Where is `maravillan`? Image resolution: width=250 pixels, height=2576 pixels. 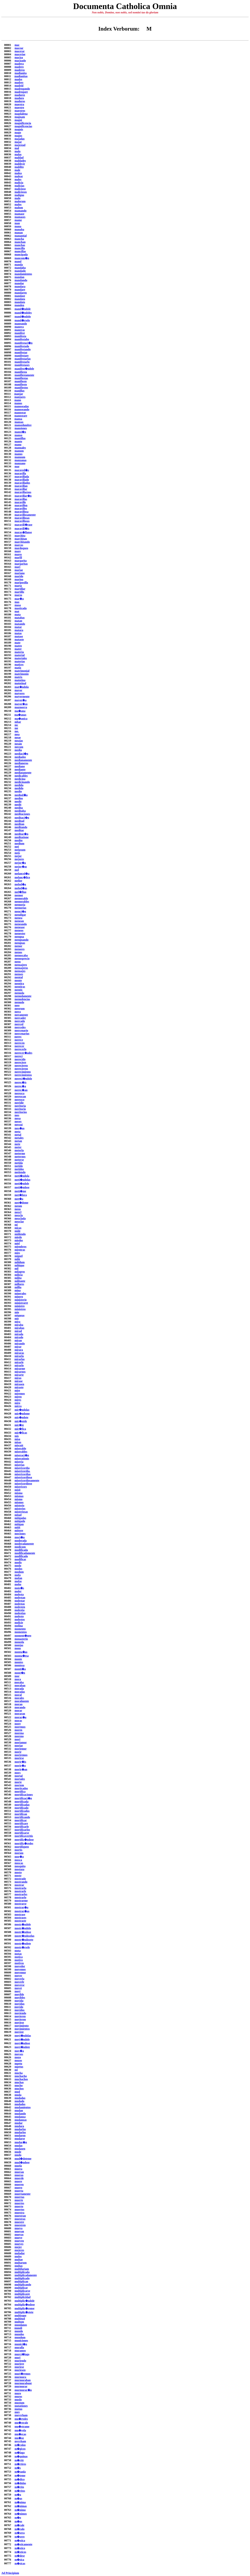
maravillan is located at coordinates (21, 485).